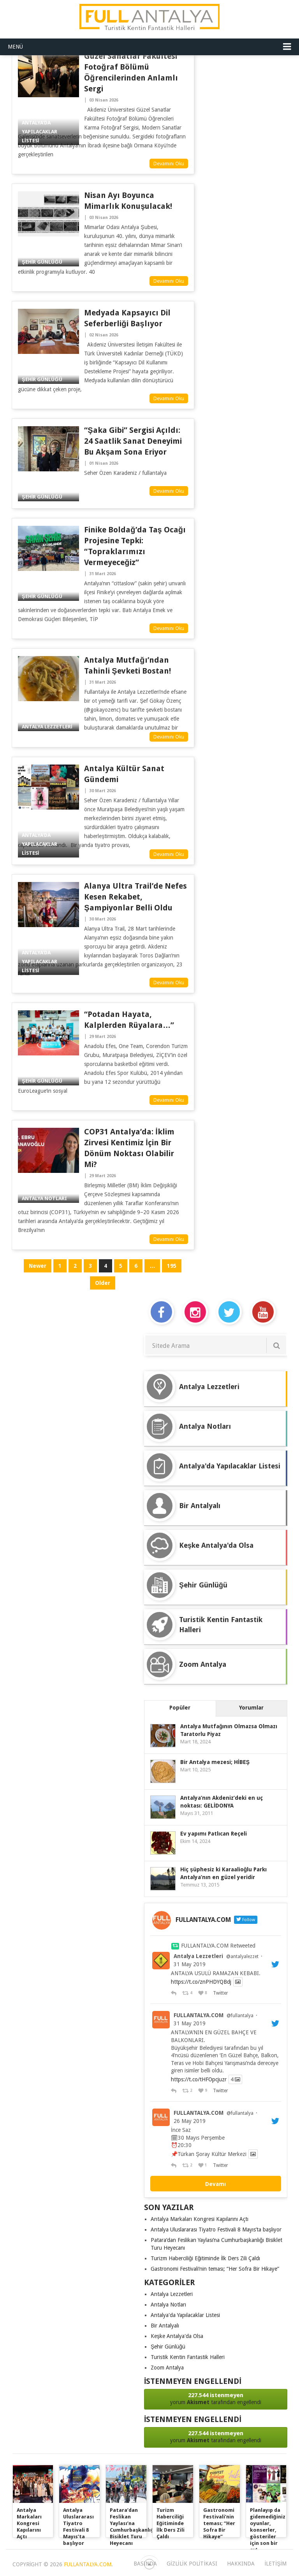 The width and height of the screenshot is (299, 2576). What do you see at coordinates (165, 2325) in the screenshot?
I see `Bir Antalyalı` at bounding box center [165, 2325].